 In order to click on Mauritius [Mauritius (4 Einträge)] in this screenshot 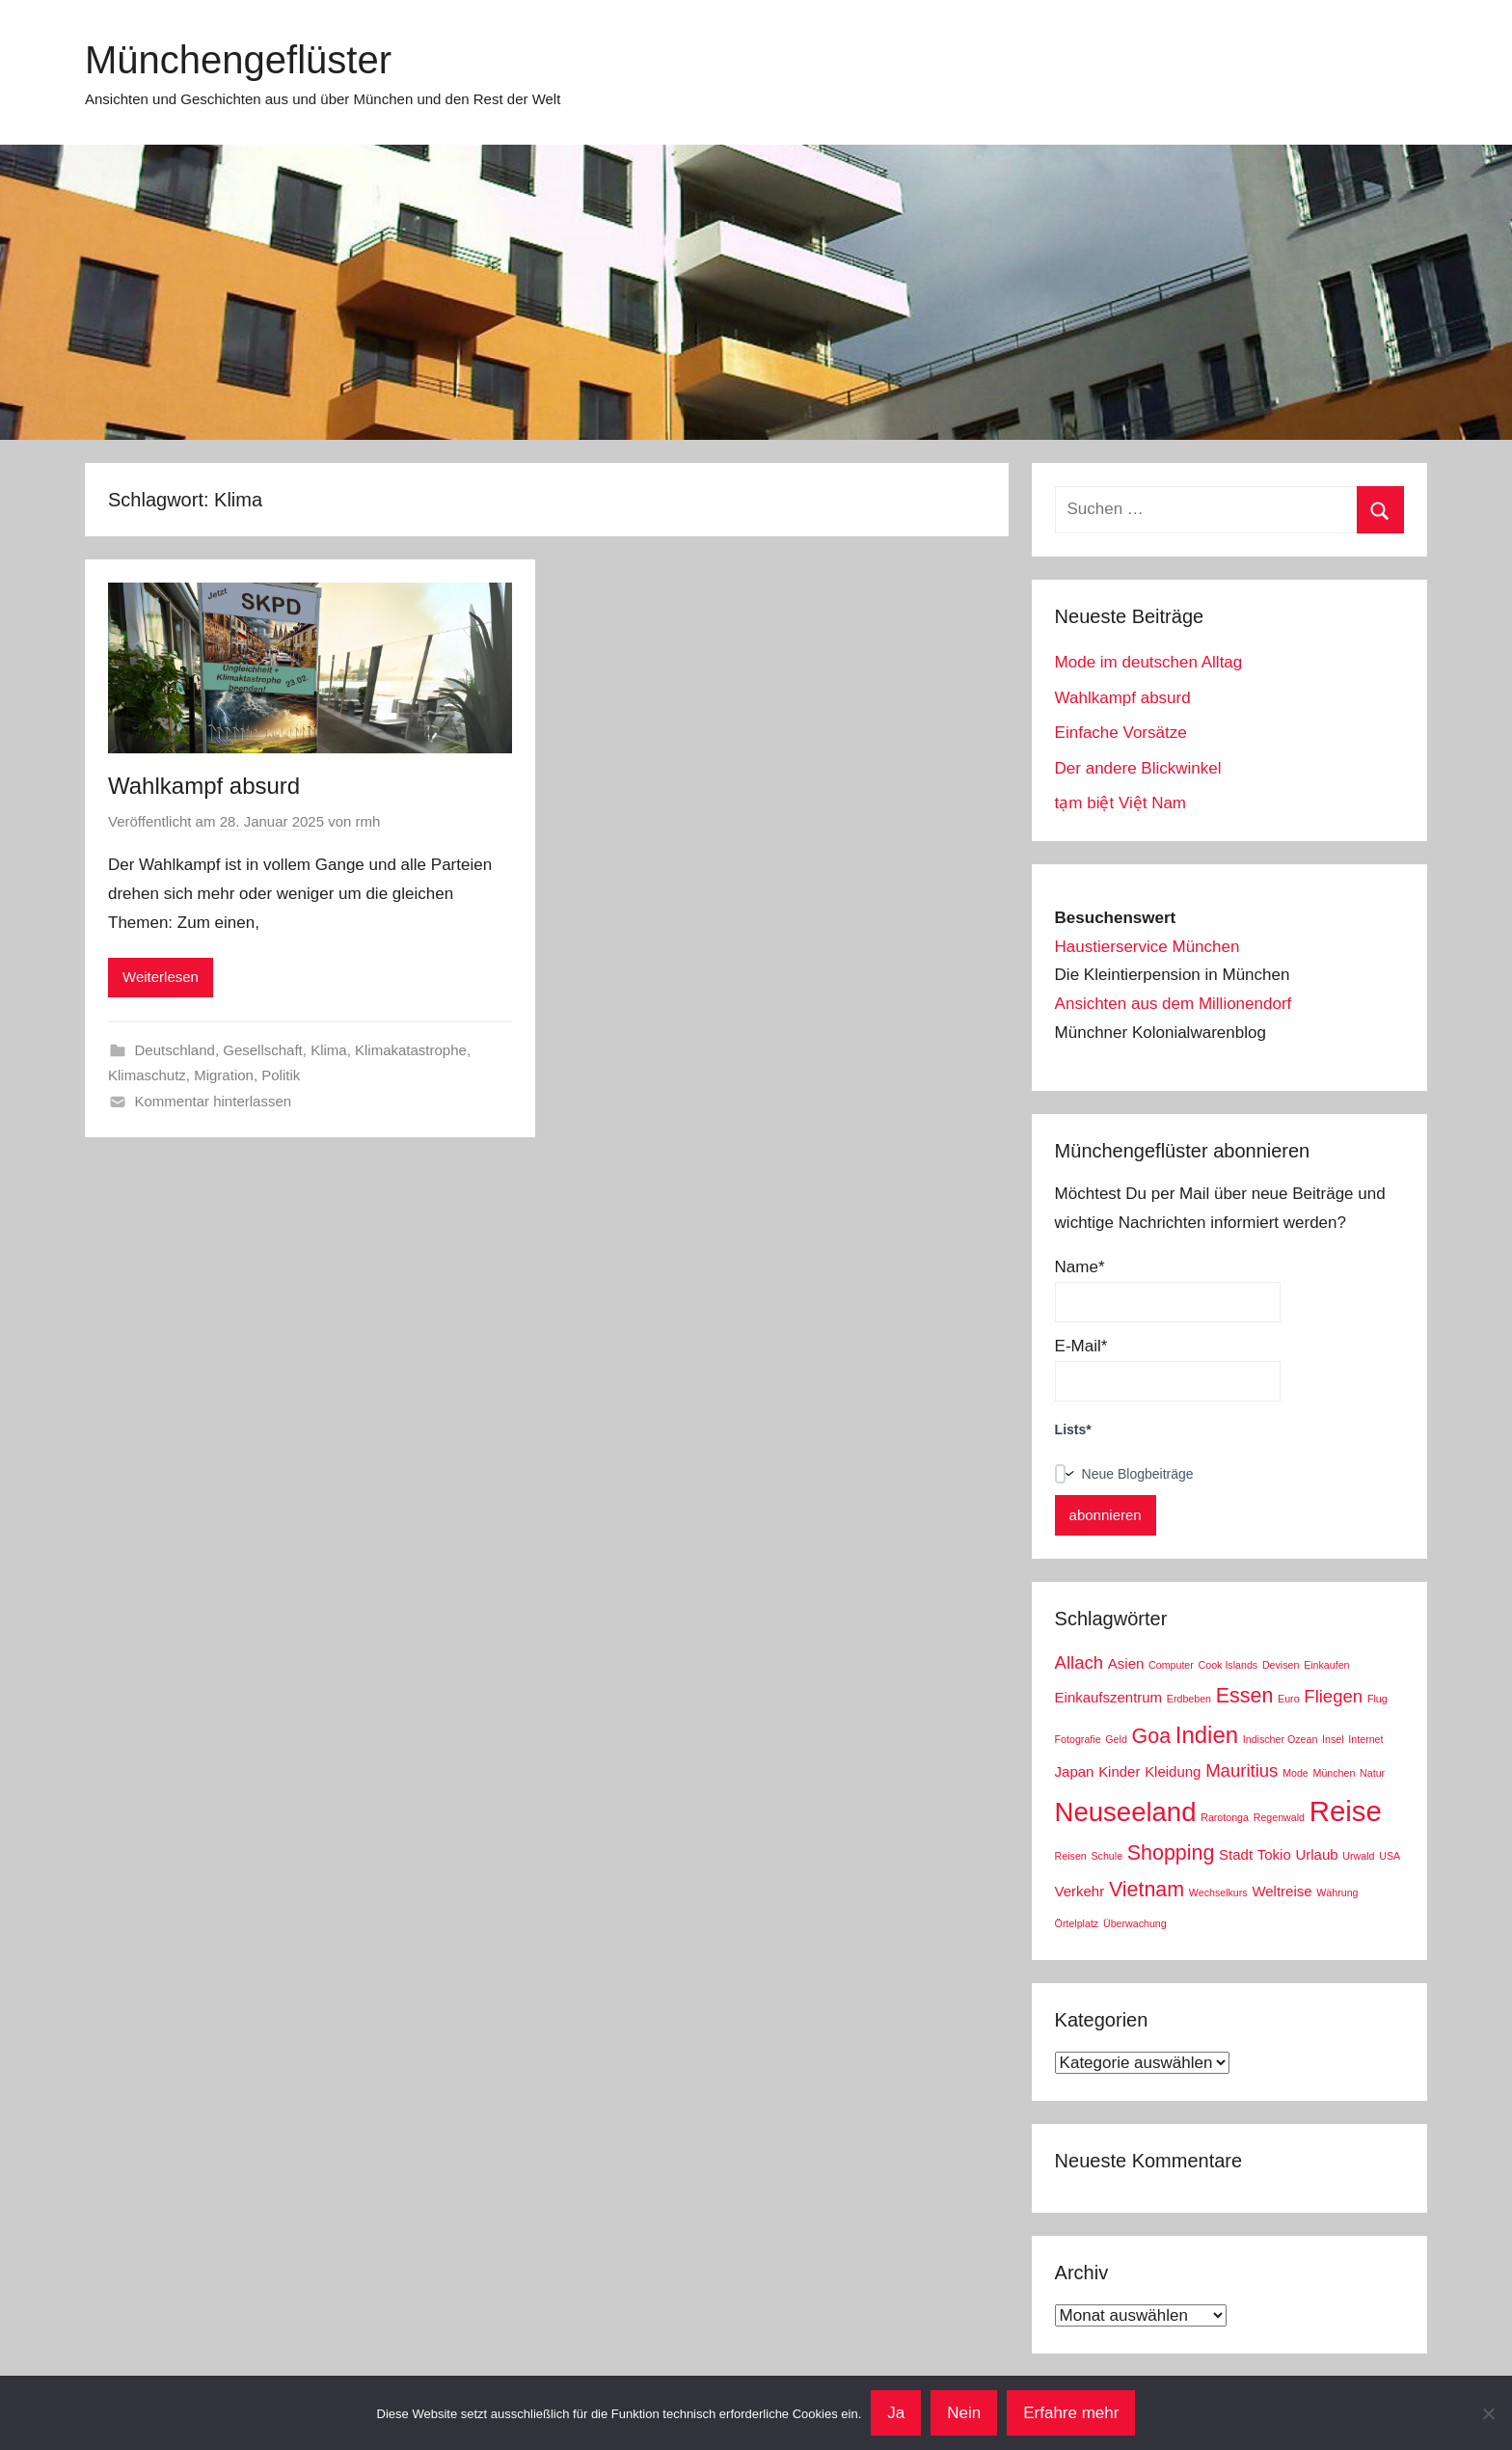, I will do `click(1241, 1770)`.